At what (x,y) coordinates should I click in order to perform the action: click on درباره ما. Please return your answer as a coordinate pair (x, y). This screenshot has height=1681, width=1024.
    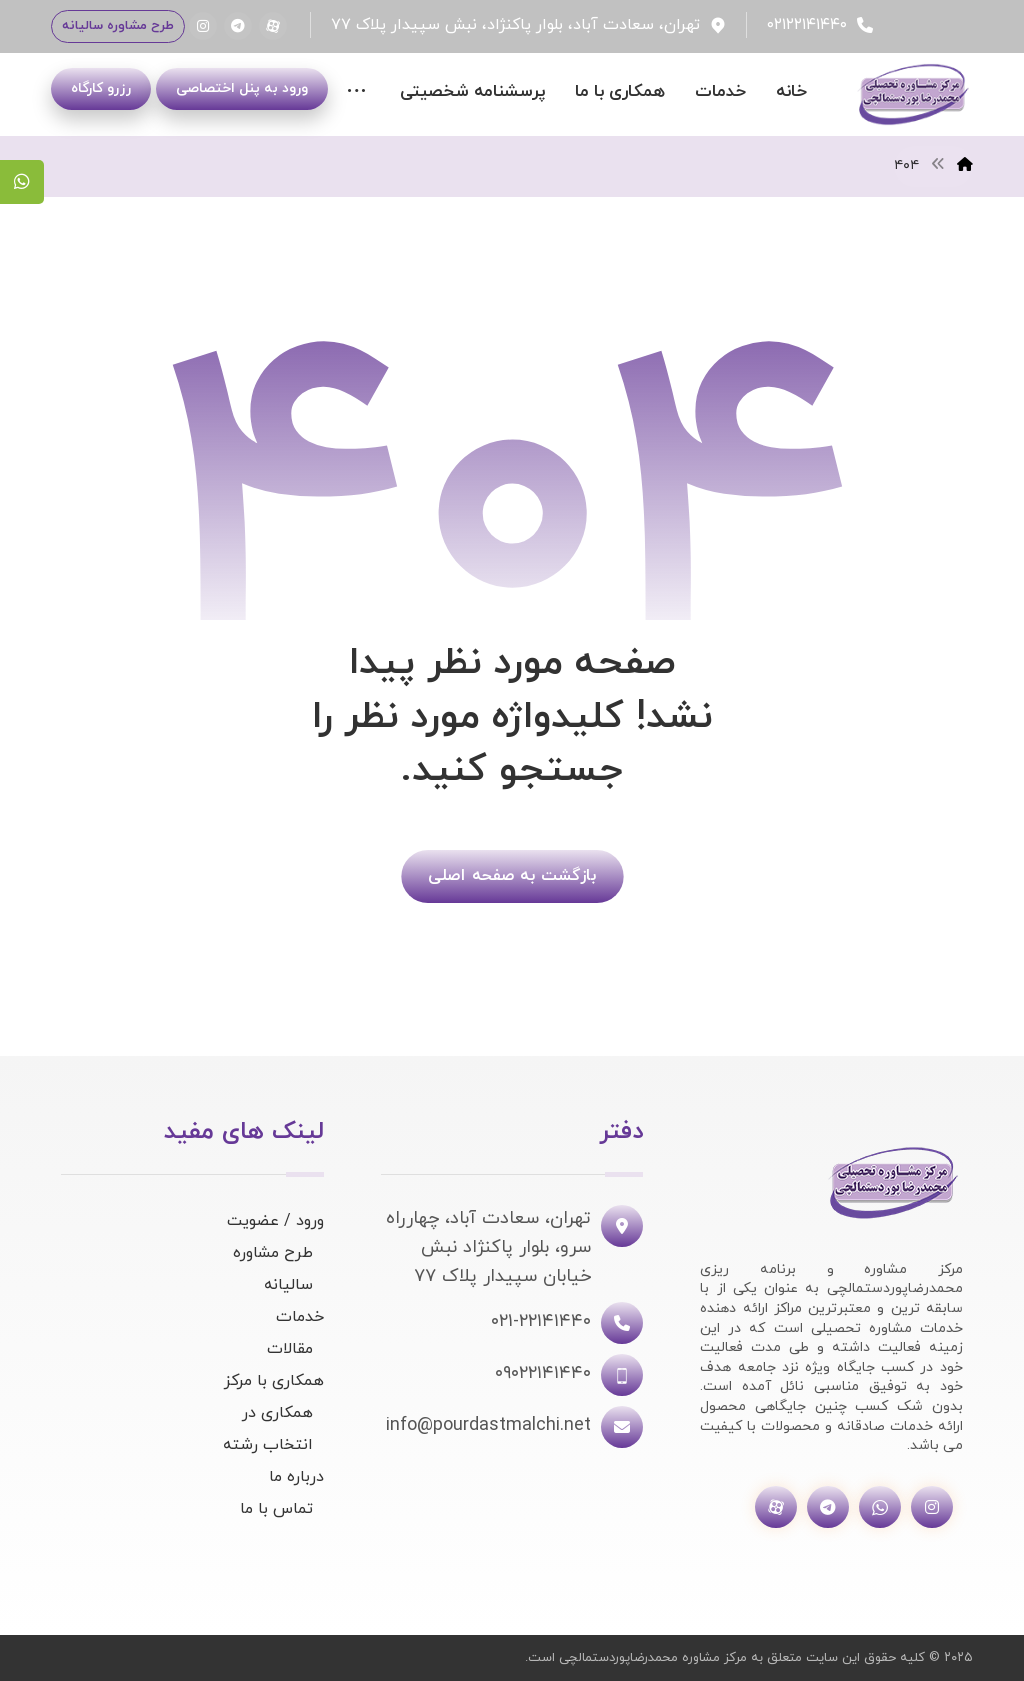
    Looking at the image, I should click on (296, 1477).